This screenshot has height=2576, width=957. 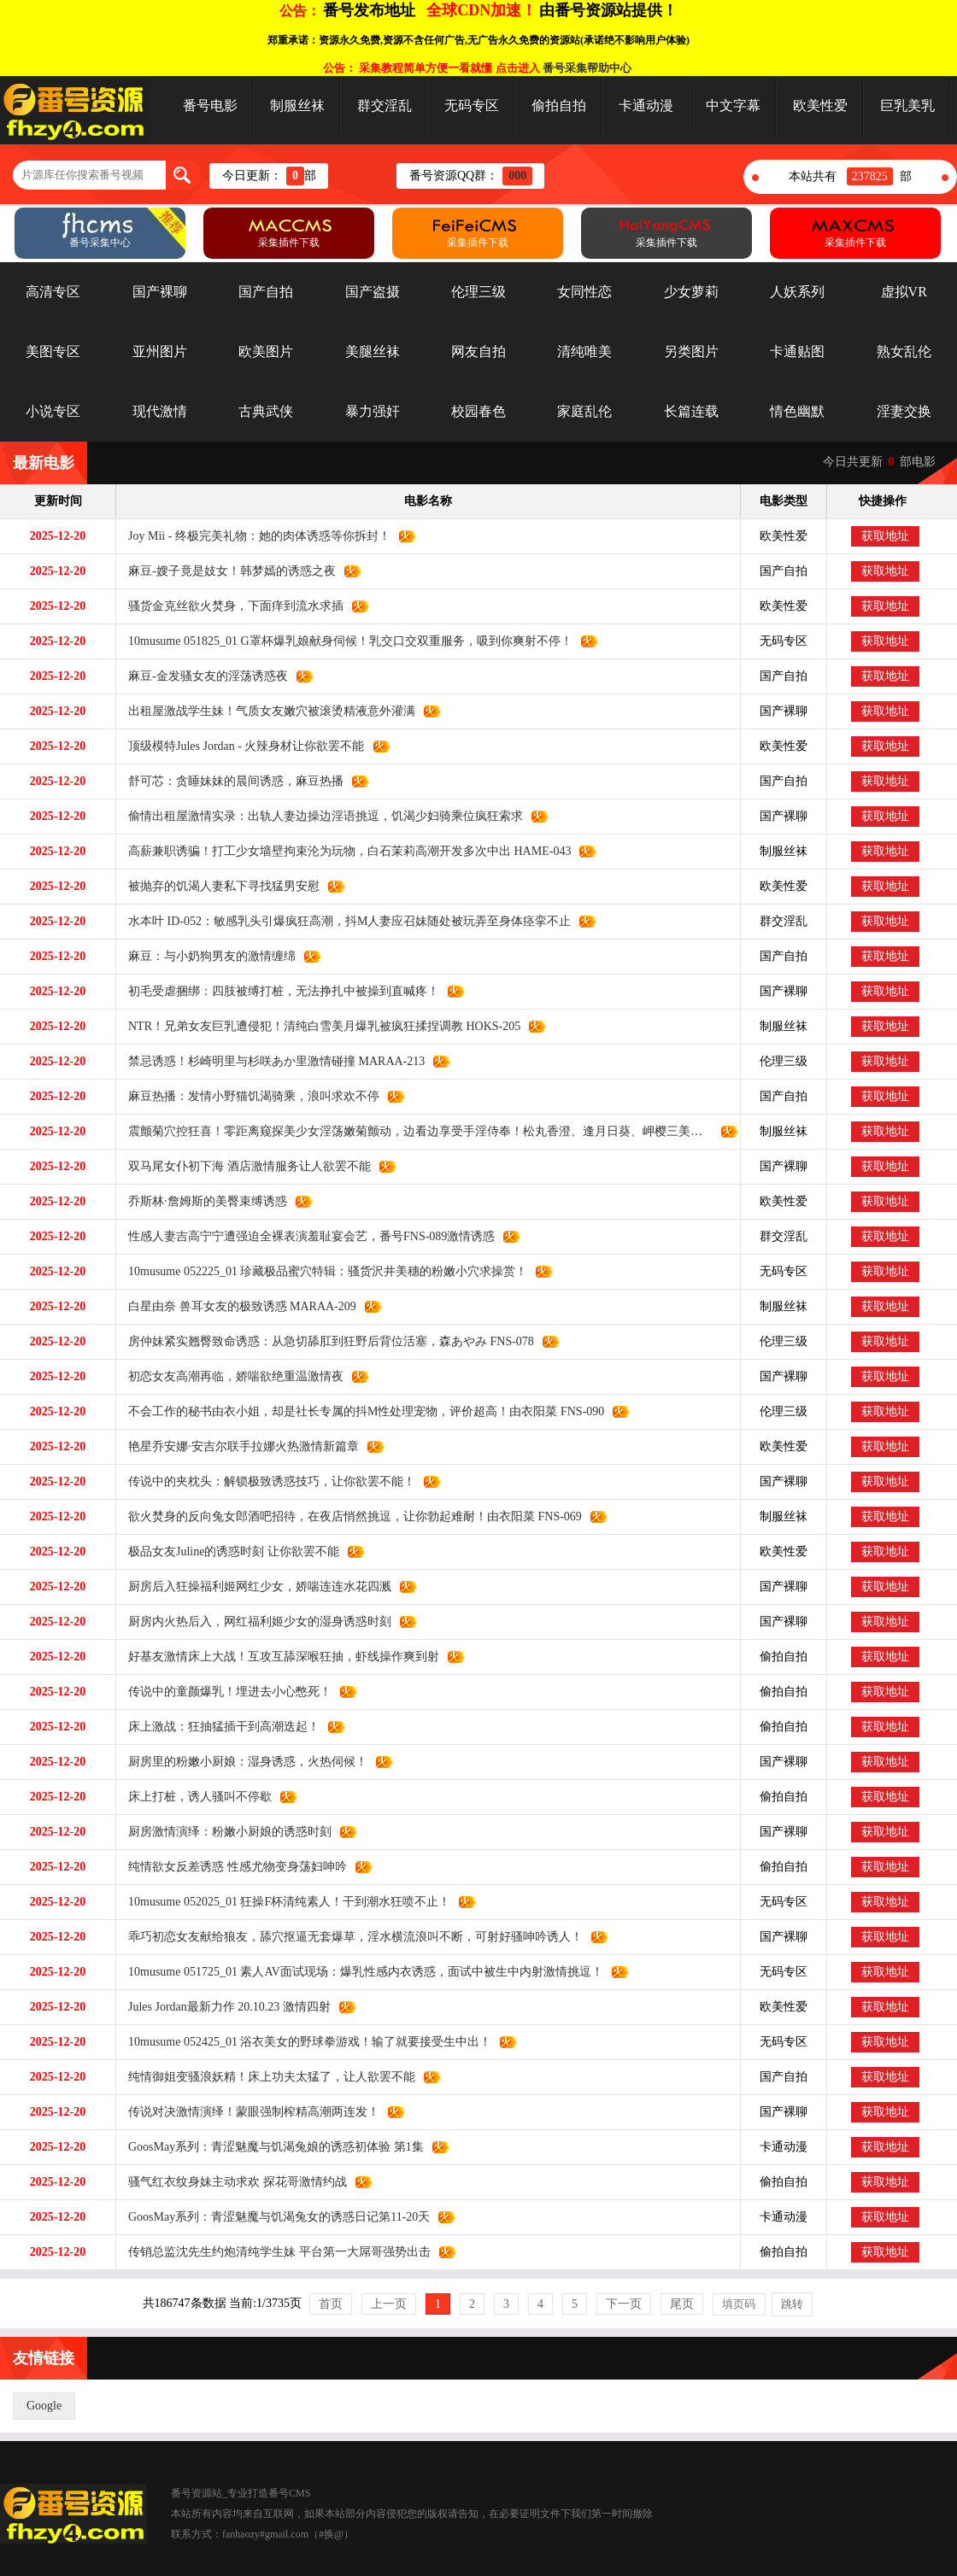 I want to click on 禁忌诱惑！杉崎明里与杉咲あか里激情碰撞 MARAA-213, so click(x=270, y=1061).